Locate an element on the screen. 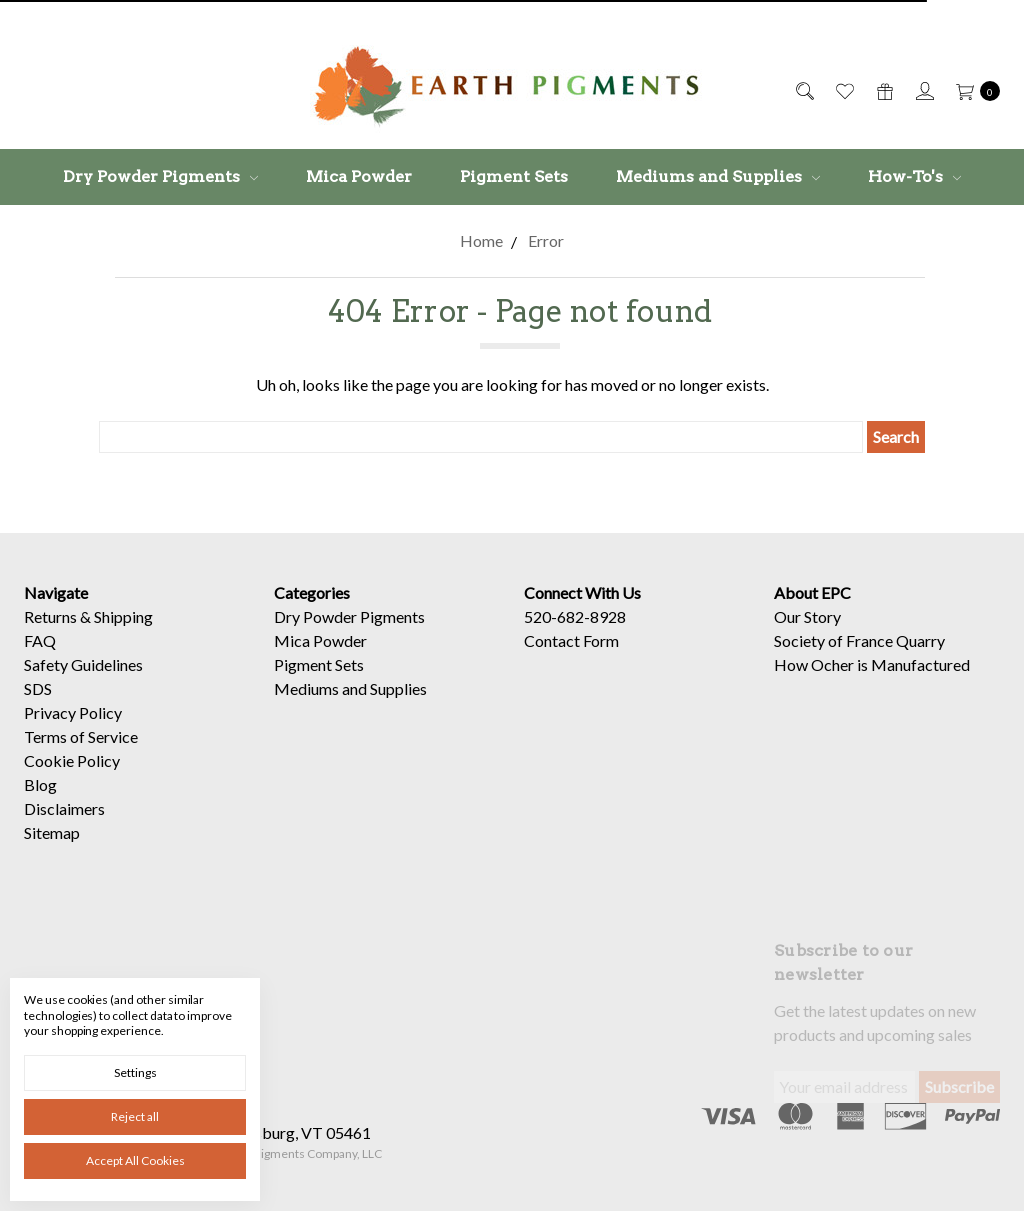 Image resolution: width=1024 pixels, height=1211 pixels. Accept All Cookies is located at coordinates (135, 1160).